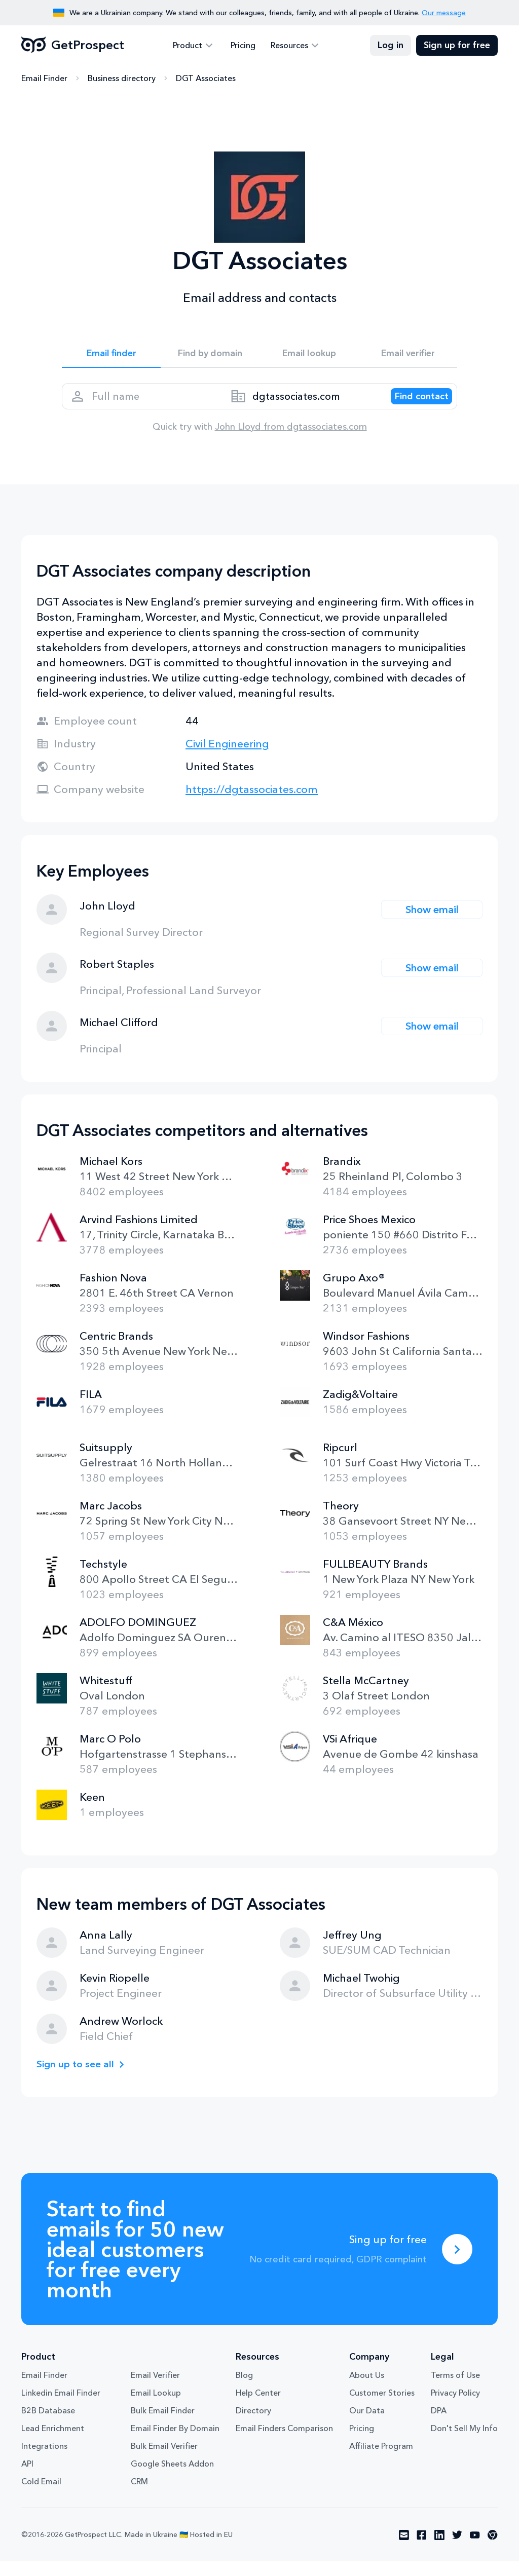 Image resolution: width=519 pixels, height=2576 pixels. Describe the element at coordinates (243, 46) in the screenshot. I see `Pricing` at that location.